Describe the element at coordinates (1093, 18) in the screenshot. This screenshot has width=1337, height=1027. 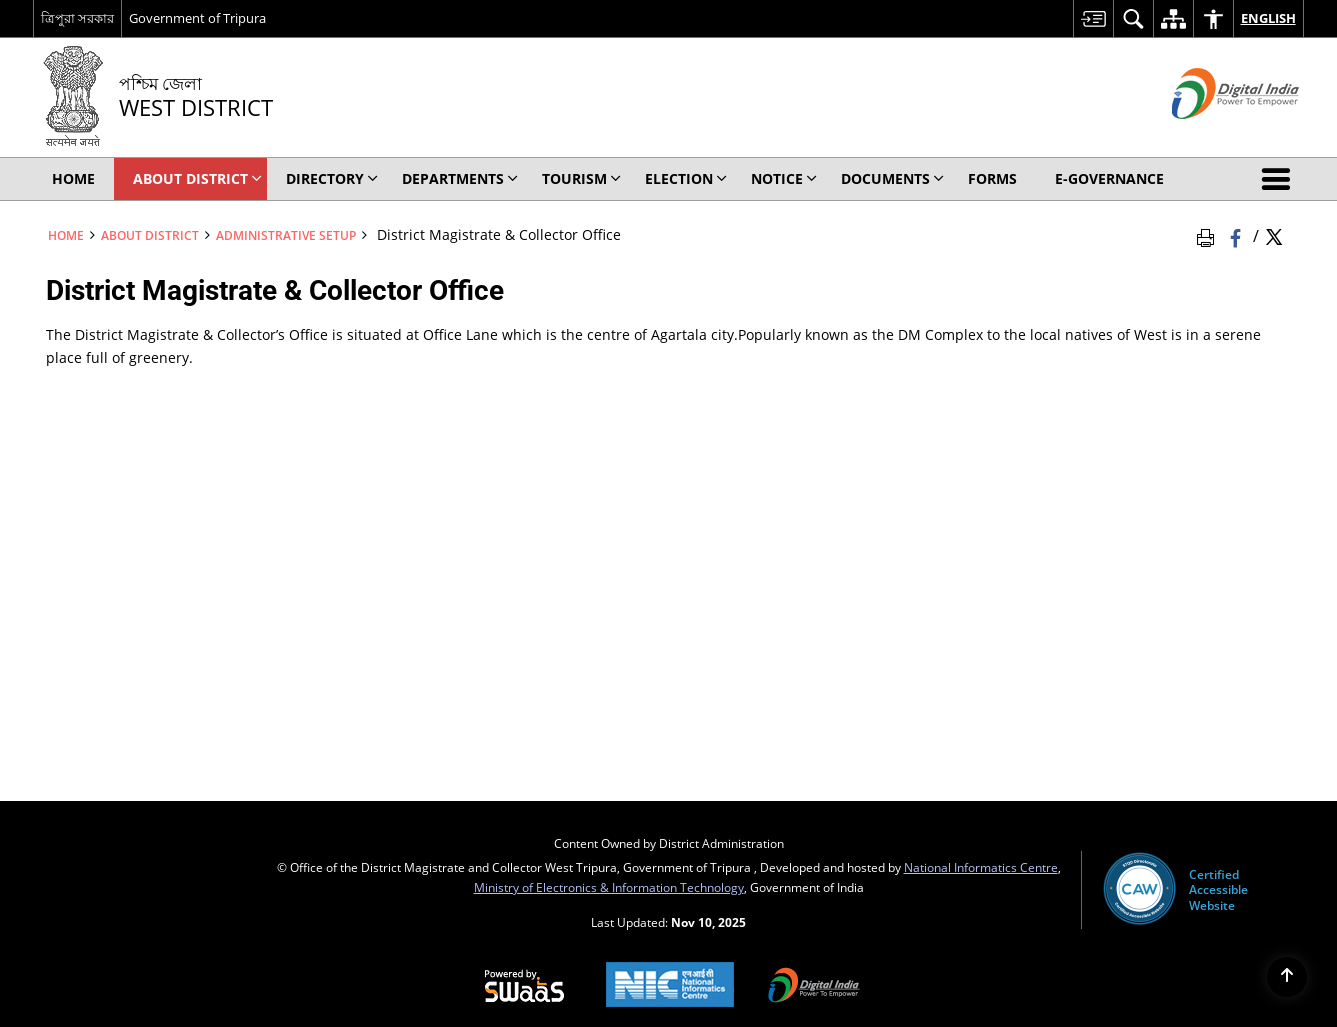
I see `[menuitem]` at that location.